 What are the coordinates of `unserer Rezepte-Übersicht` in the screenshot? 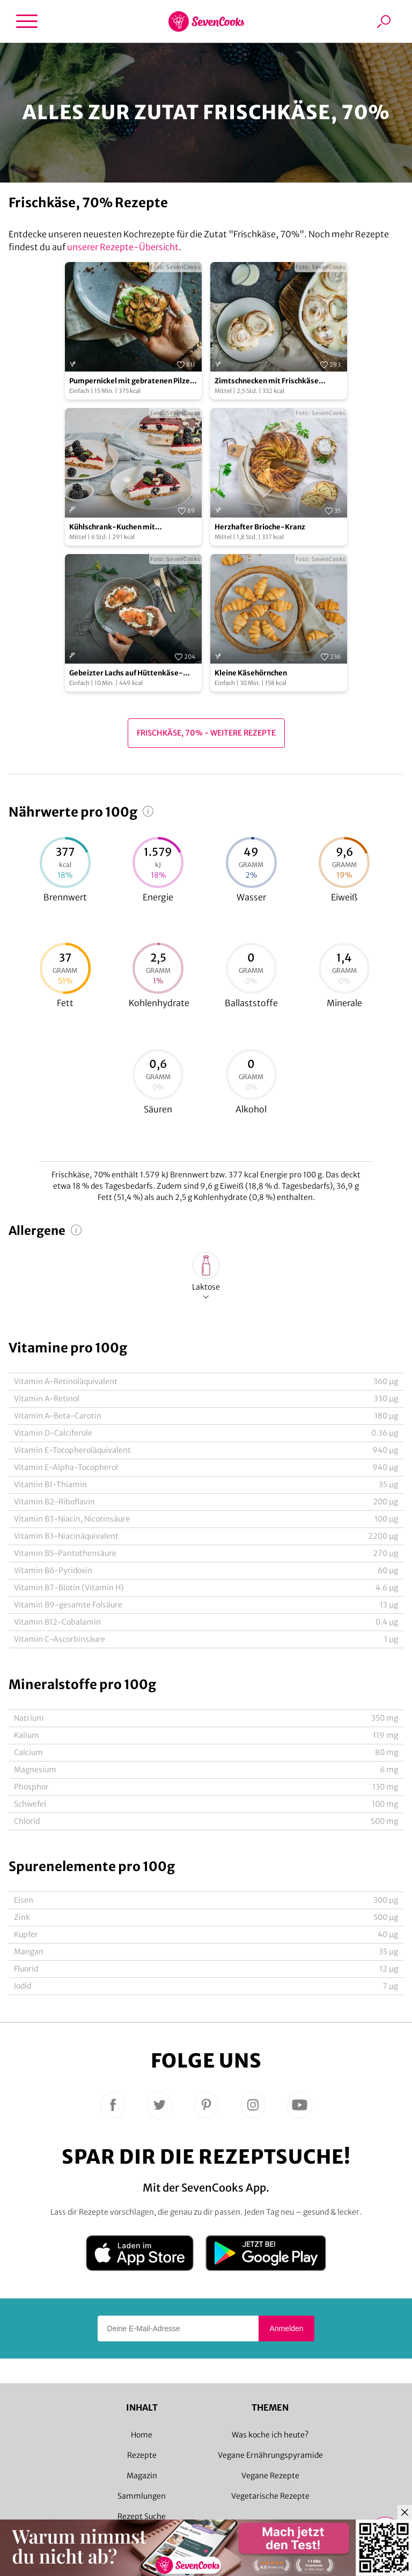 It's located at (123, 247).